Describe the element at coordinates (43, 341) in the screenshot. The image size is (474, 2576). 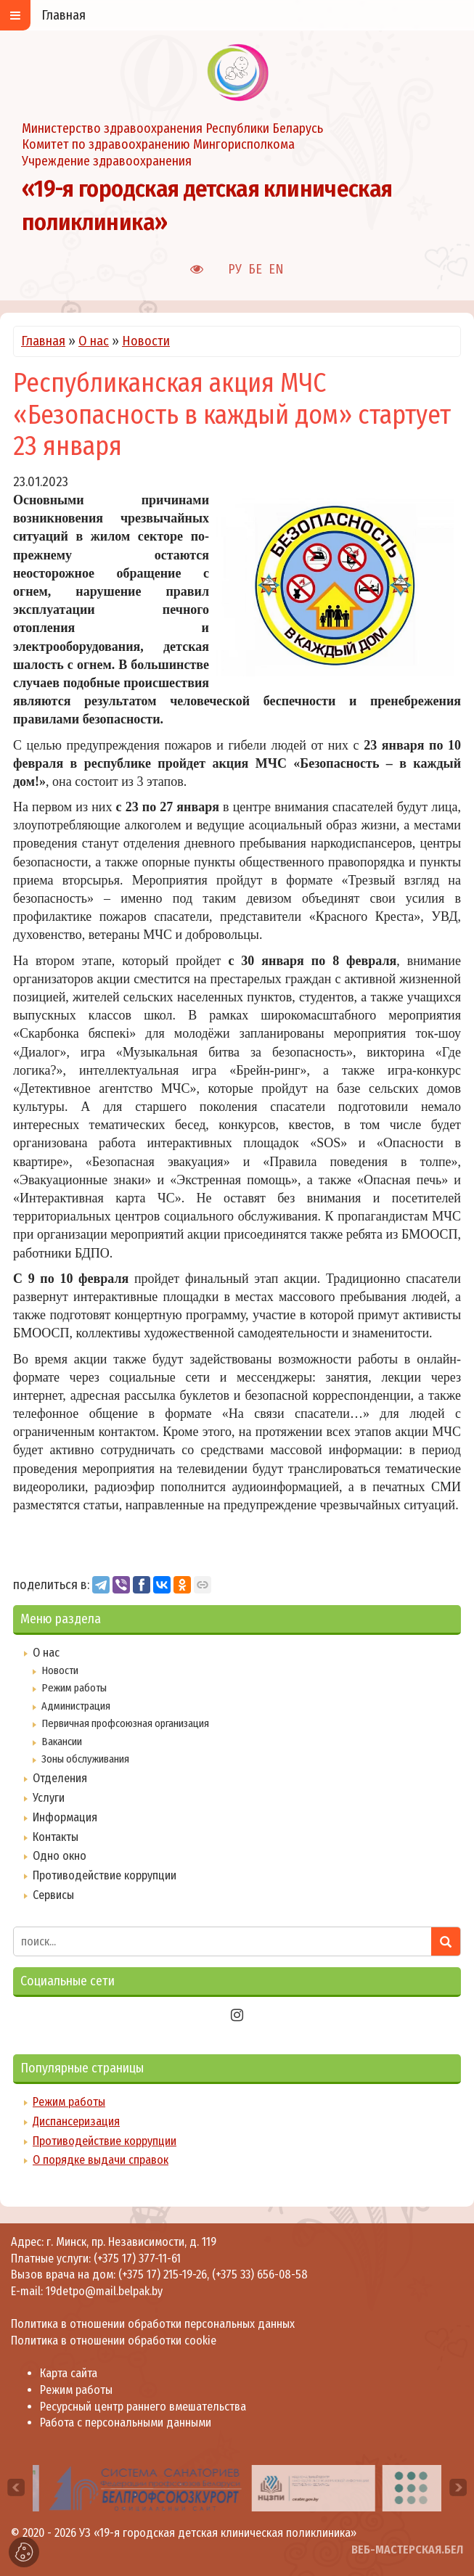
I see `Главная` at that location.